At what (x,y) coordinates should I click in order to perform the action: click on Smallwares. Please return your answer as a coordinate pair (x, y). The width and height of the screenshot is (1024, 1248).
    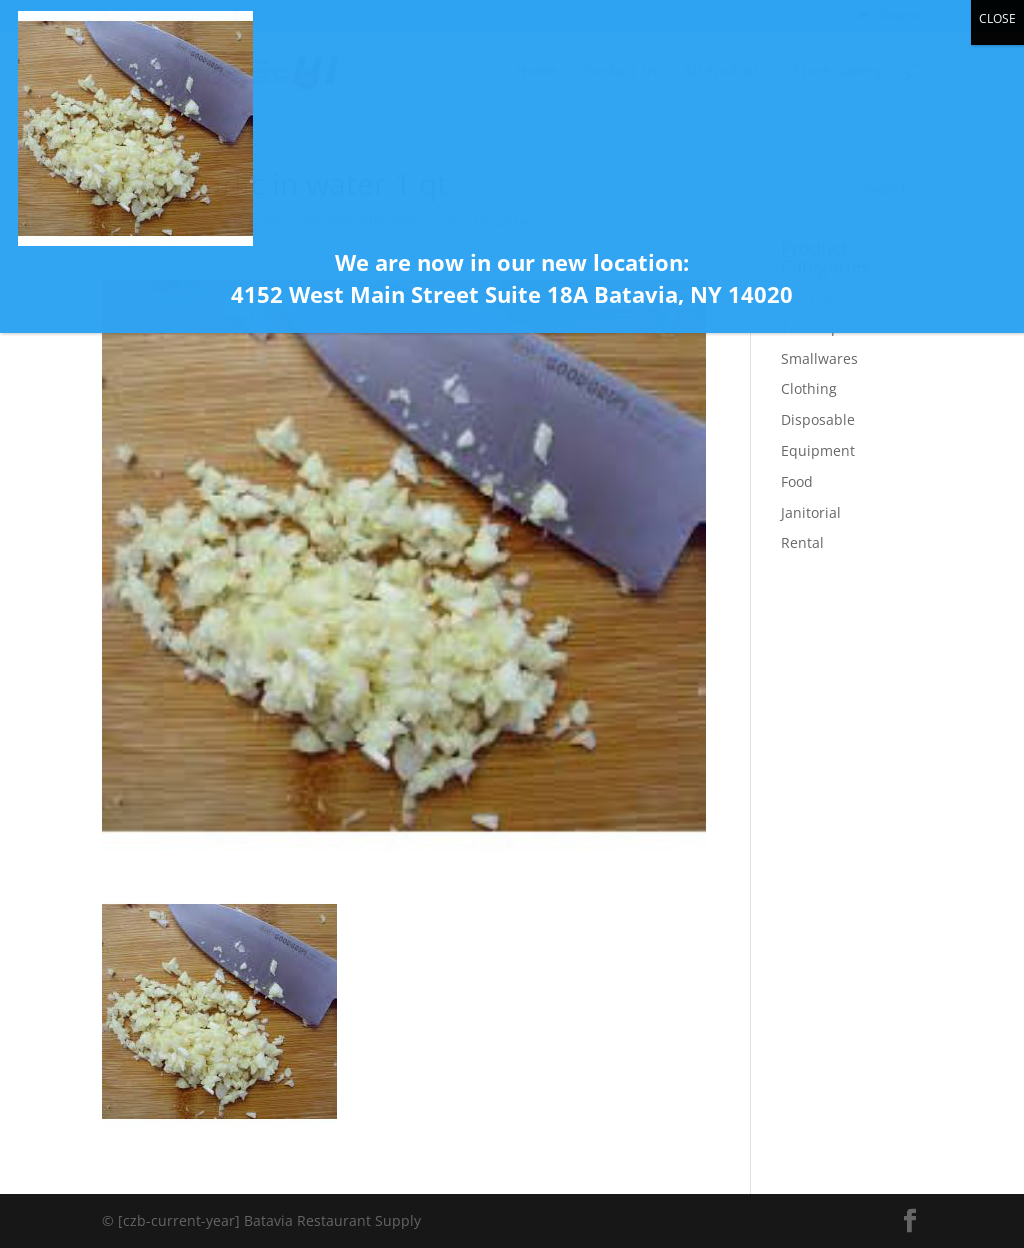
    Looking at the image, I should click on (819, 358).